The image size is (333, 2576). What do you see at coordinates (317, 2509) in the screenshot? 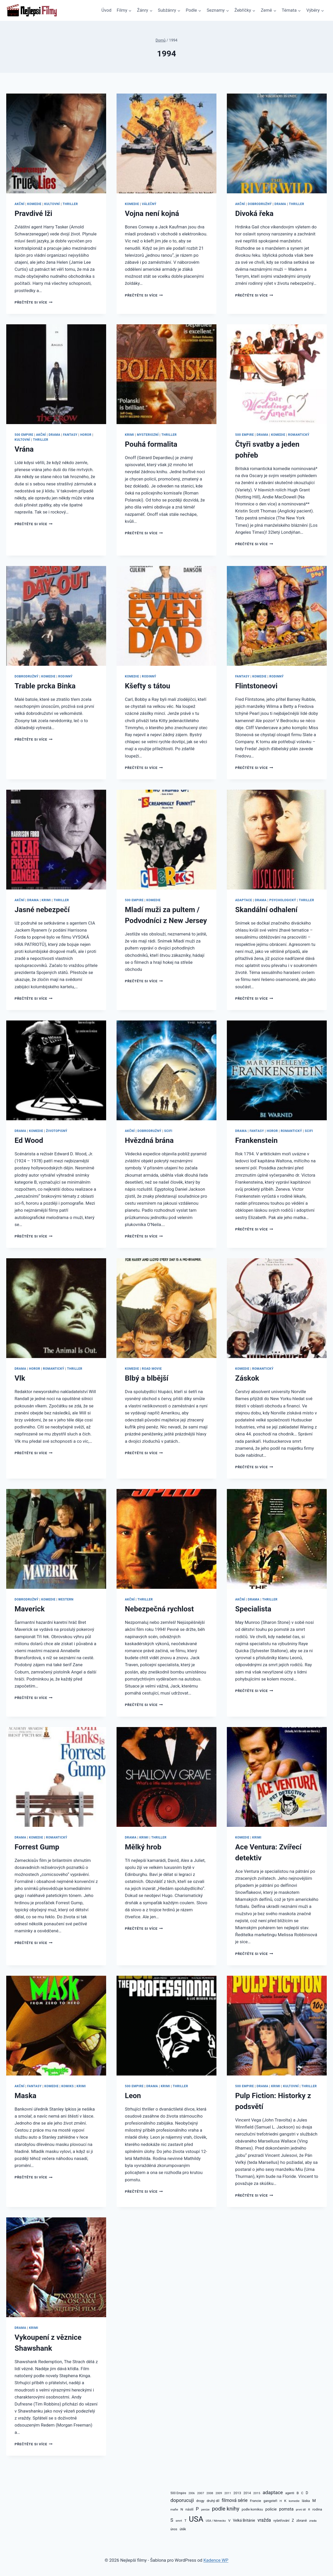
I see `rodina [rodina (109 položek)]` at bounding box center [317, 2509].